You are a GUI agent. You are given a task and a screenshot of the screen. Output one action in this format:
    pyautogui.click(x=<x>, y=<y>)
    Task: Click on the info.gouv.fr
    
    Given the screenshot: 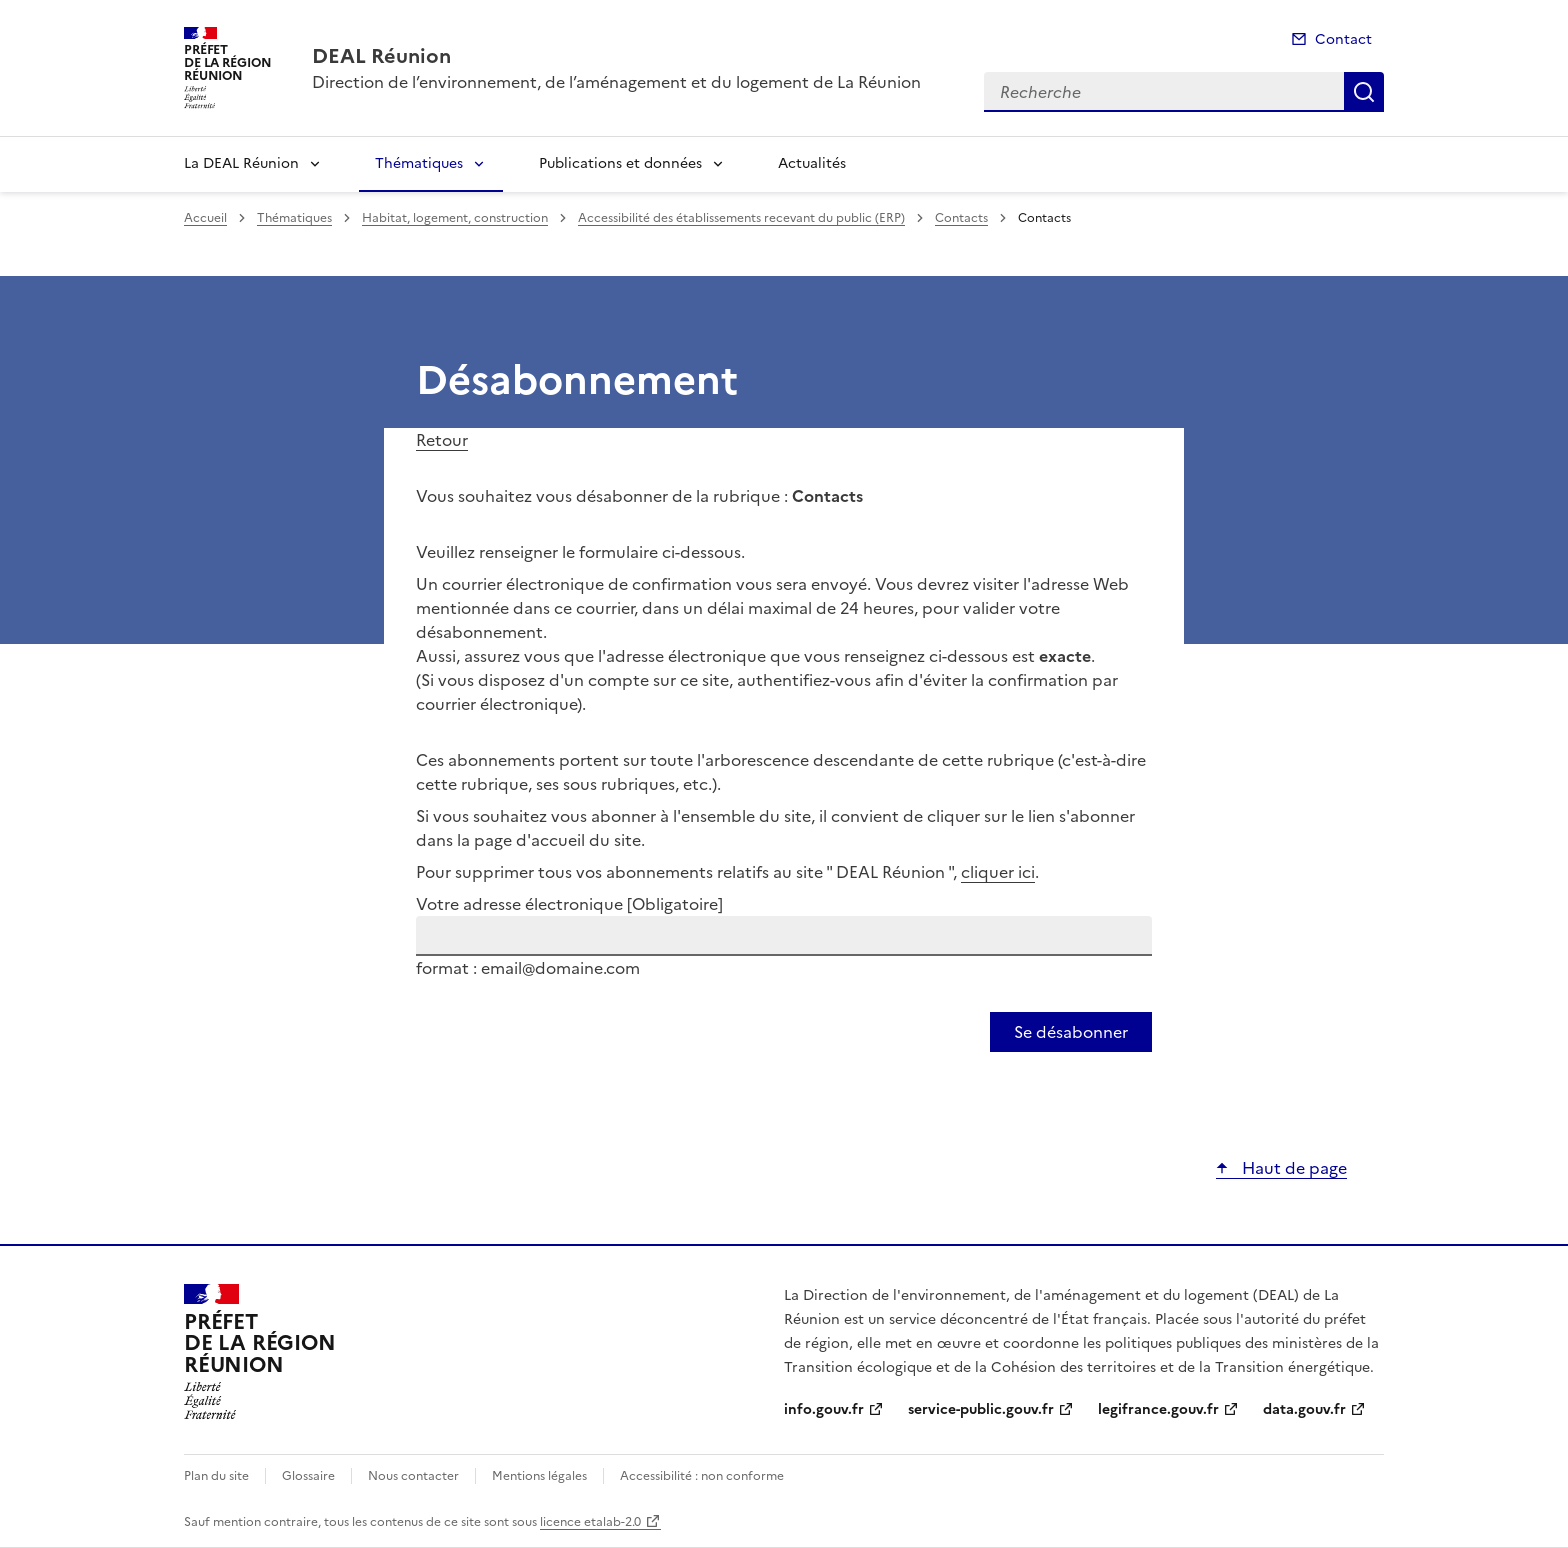 What is the action you would take?
    pyautogui.click(x=824, y=1409)
    